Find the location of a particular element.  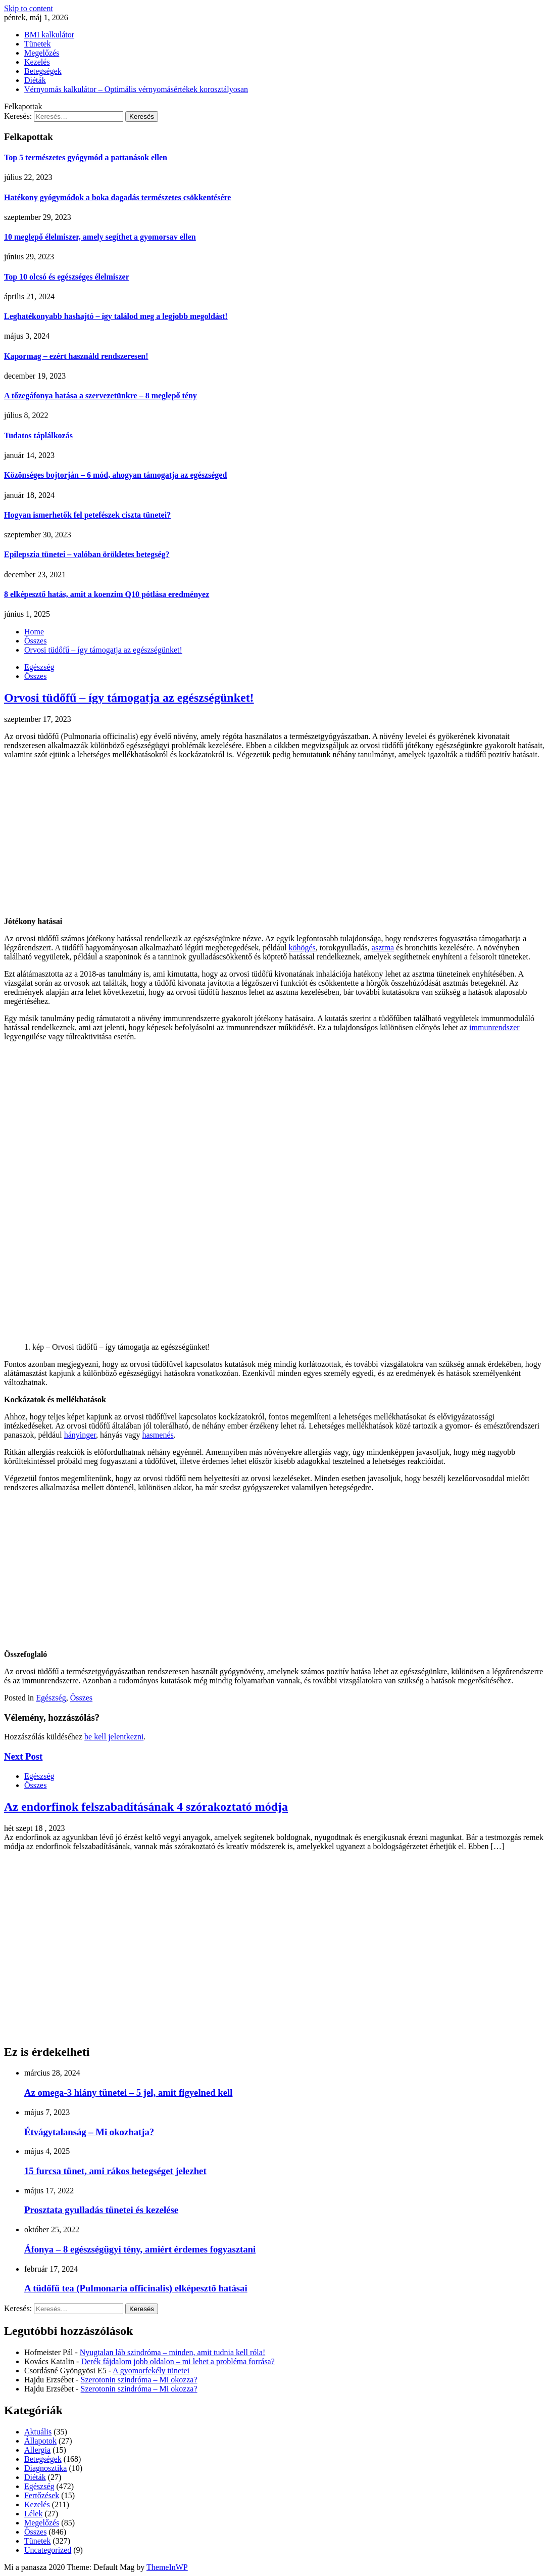

Közönséges bojtorján – 6 mód, ahogyan támogatja az egészséged is located at coordinates (115, 475).